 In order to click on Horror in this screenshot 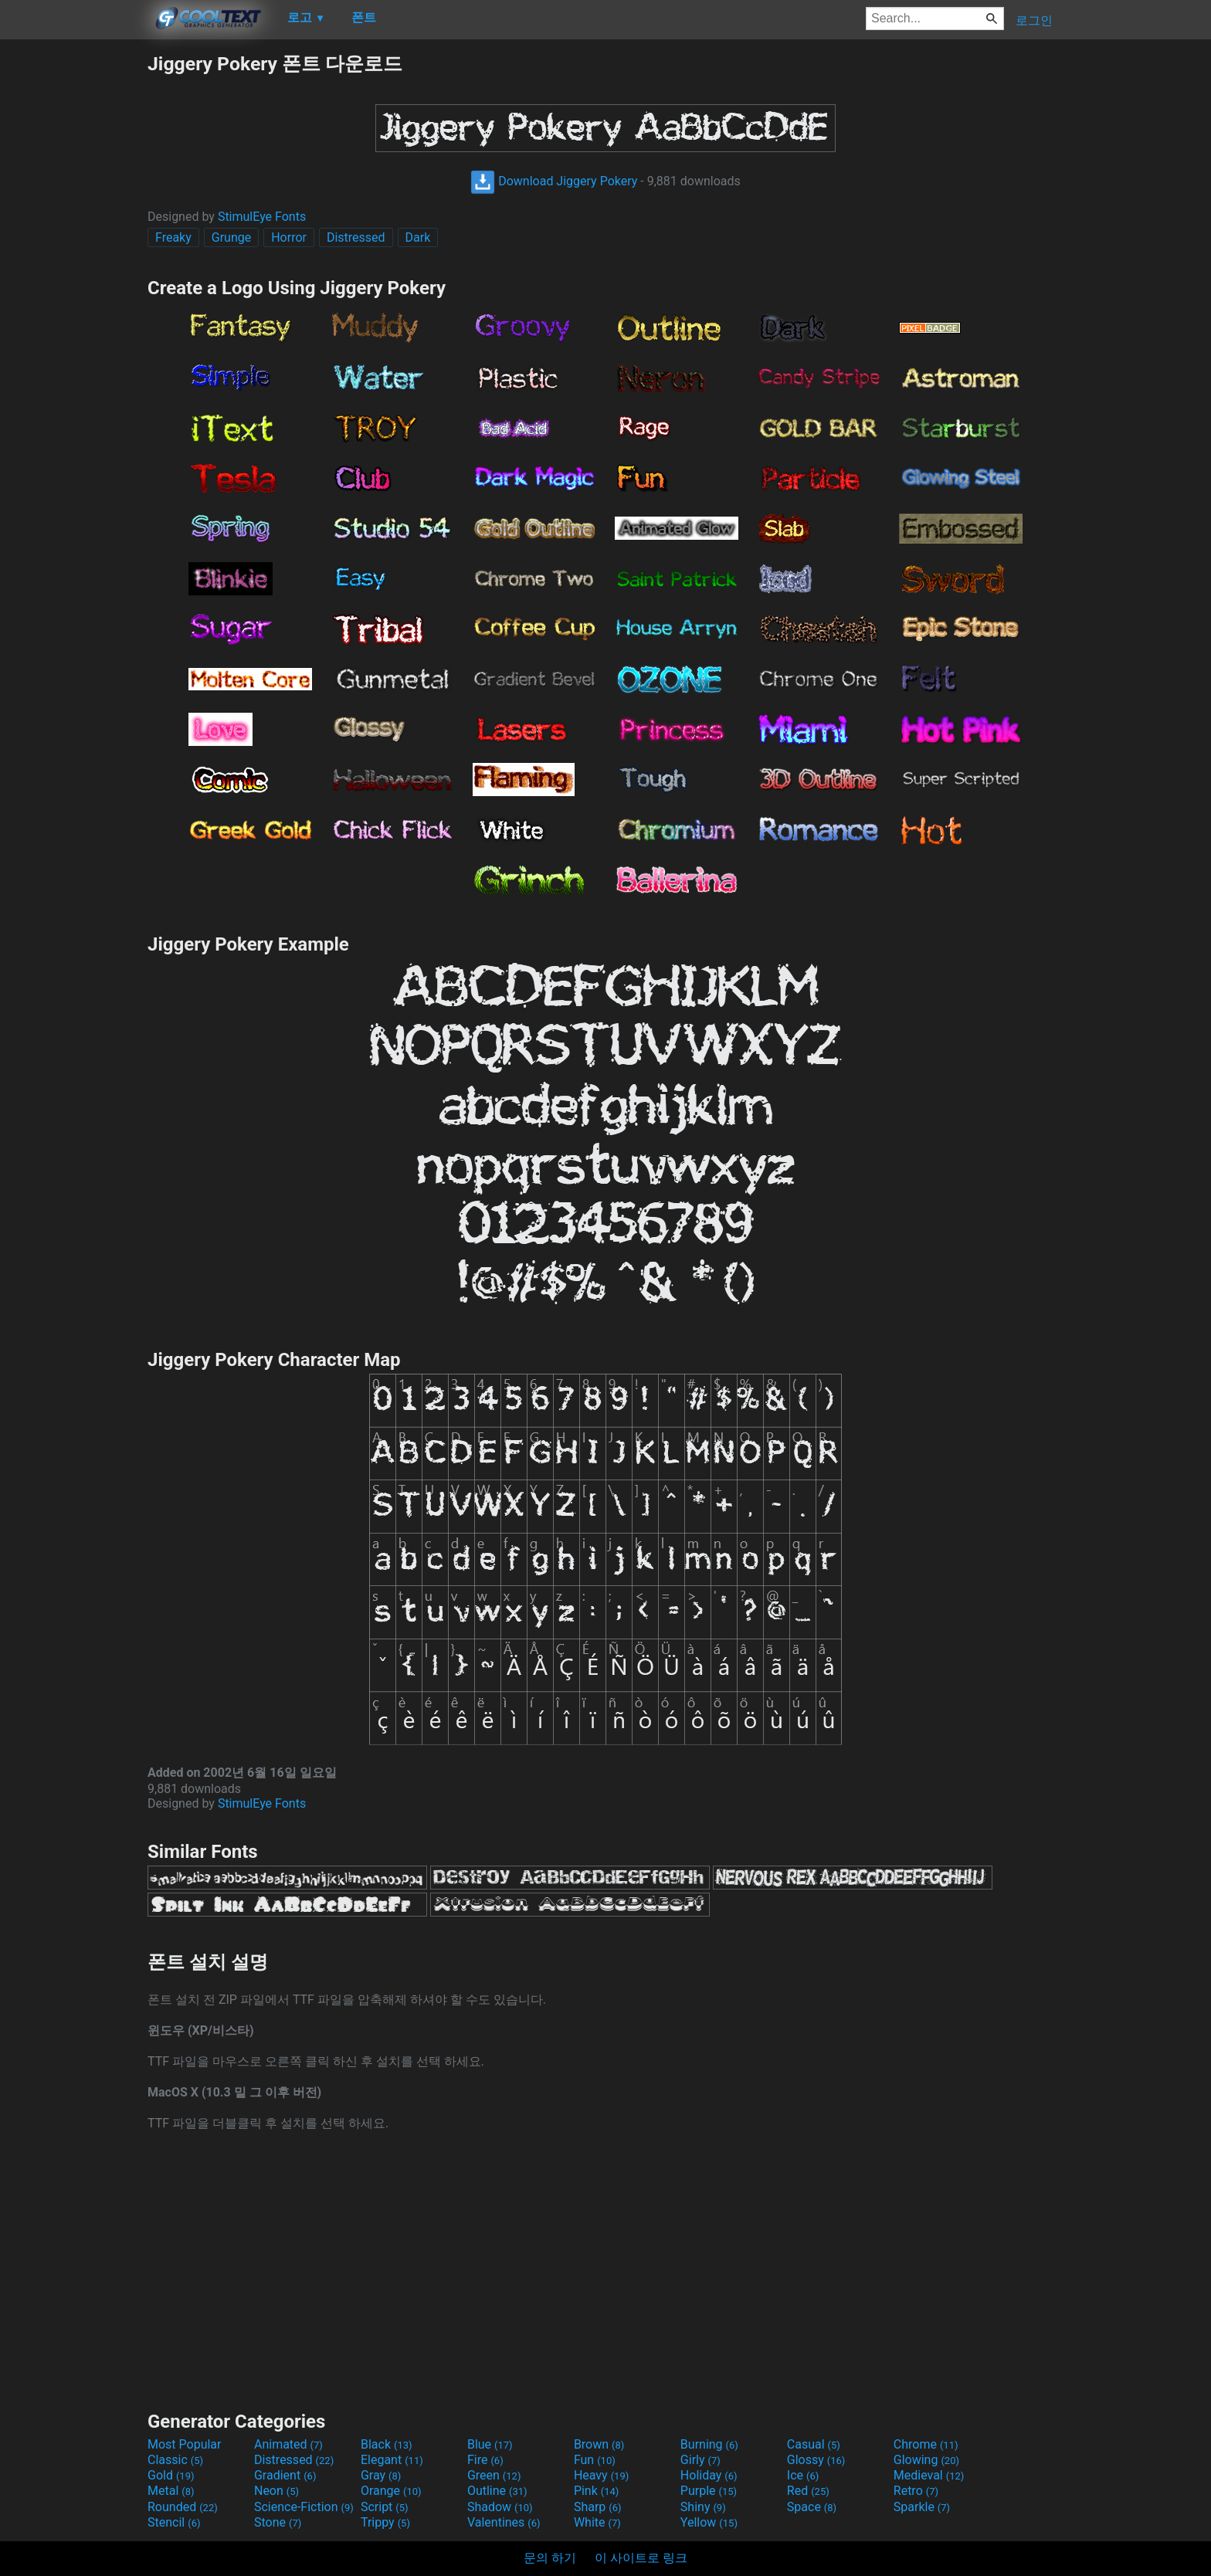, I will do `click(289, 237)`.